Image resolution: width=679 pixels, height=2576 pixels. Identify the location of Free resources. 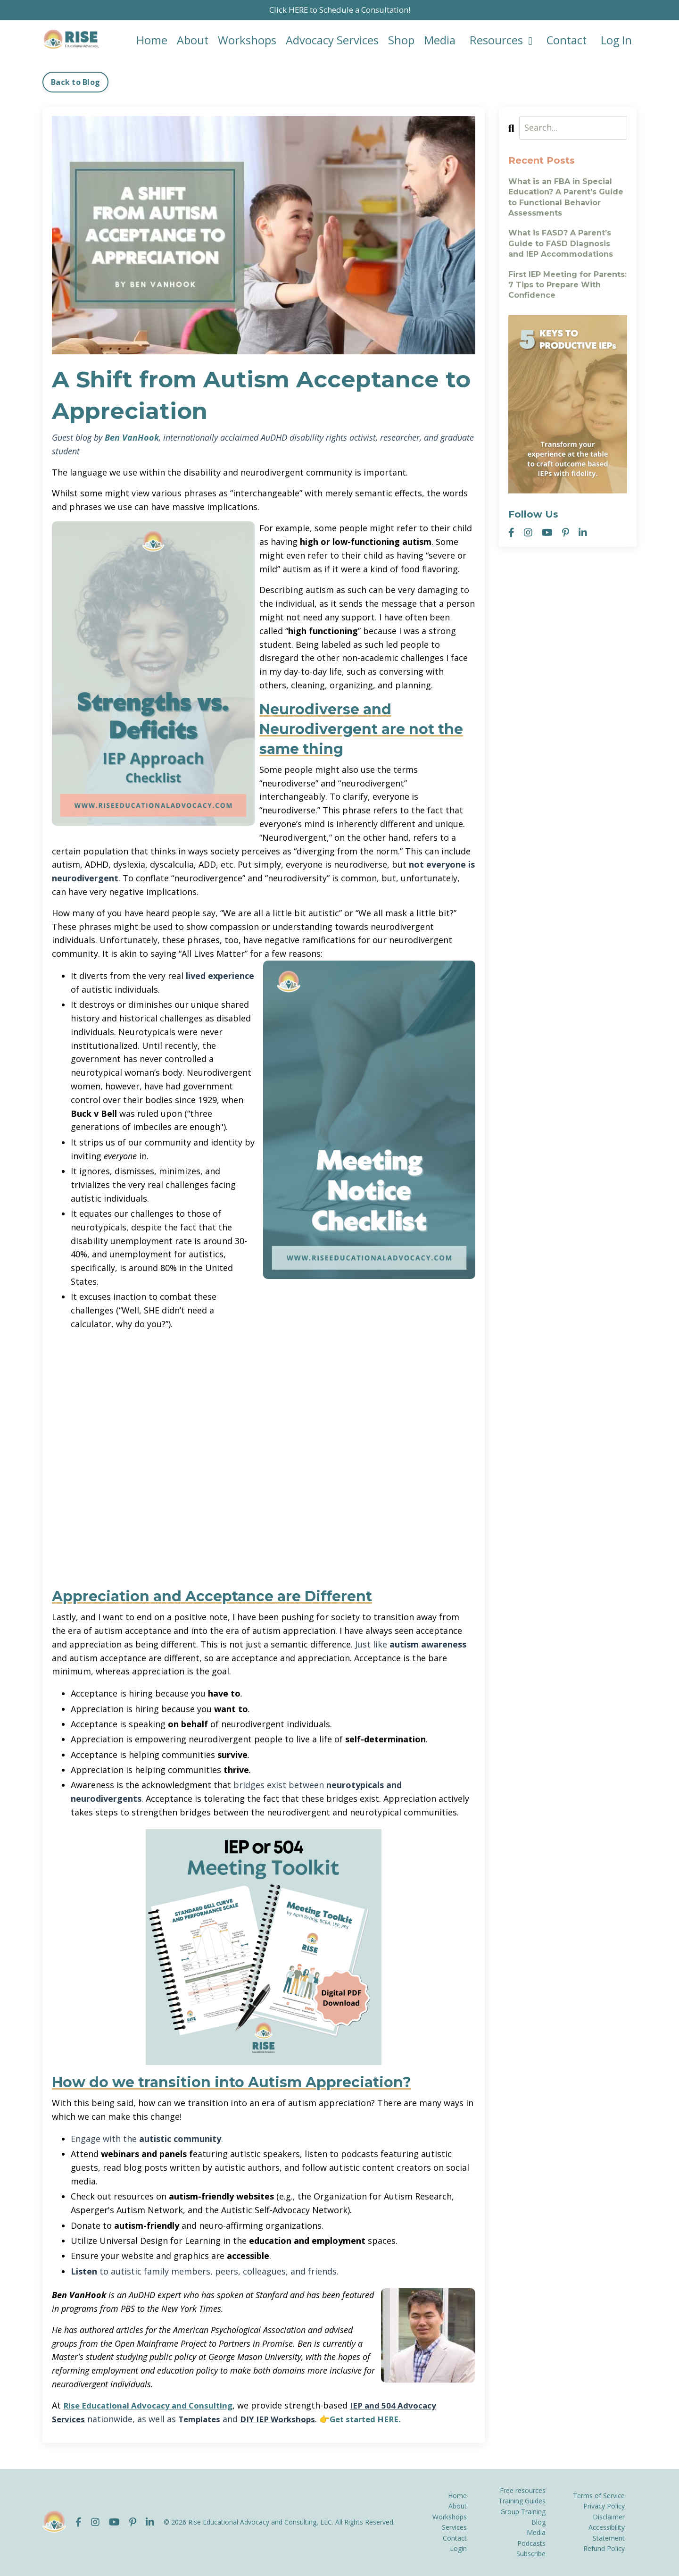
(523, 2490).